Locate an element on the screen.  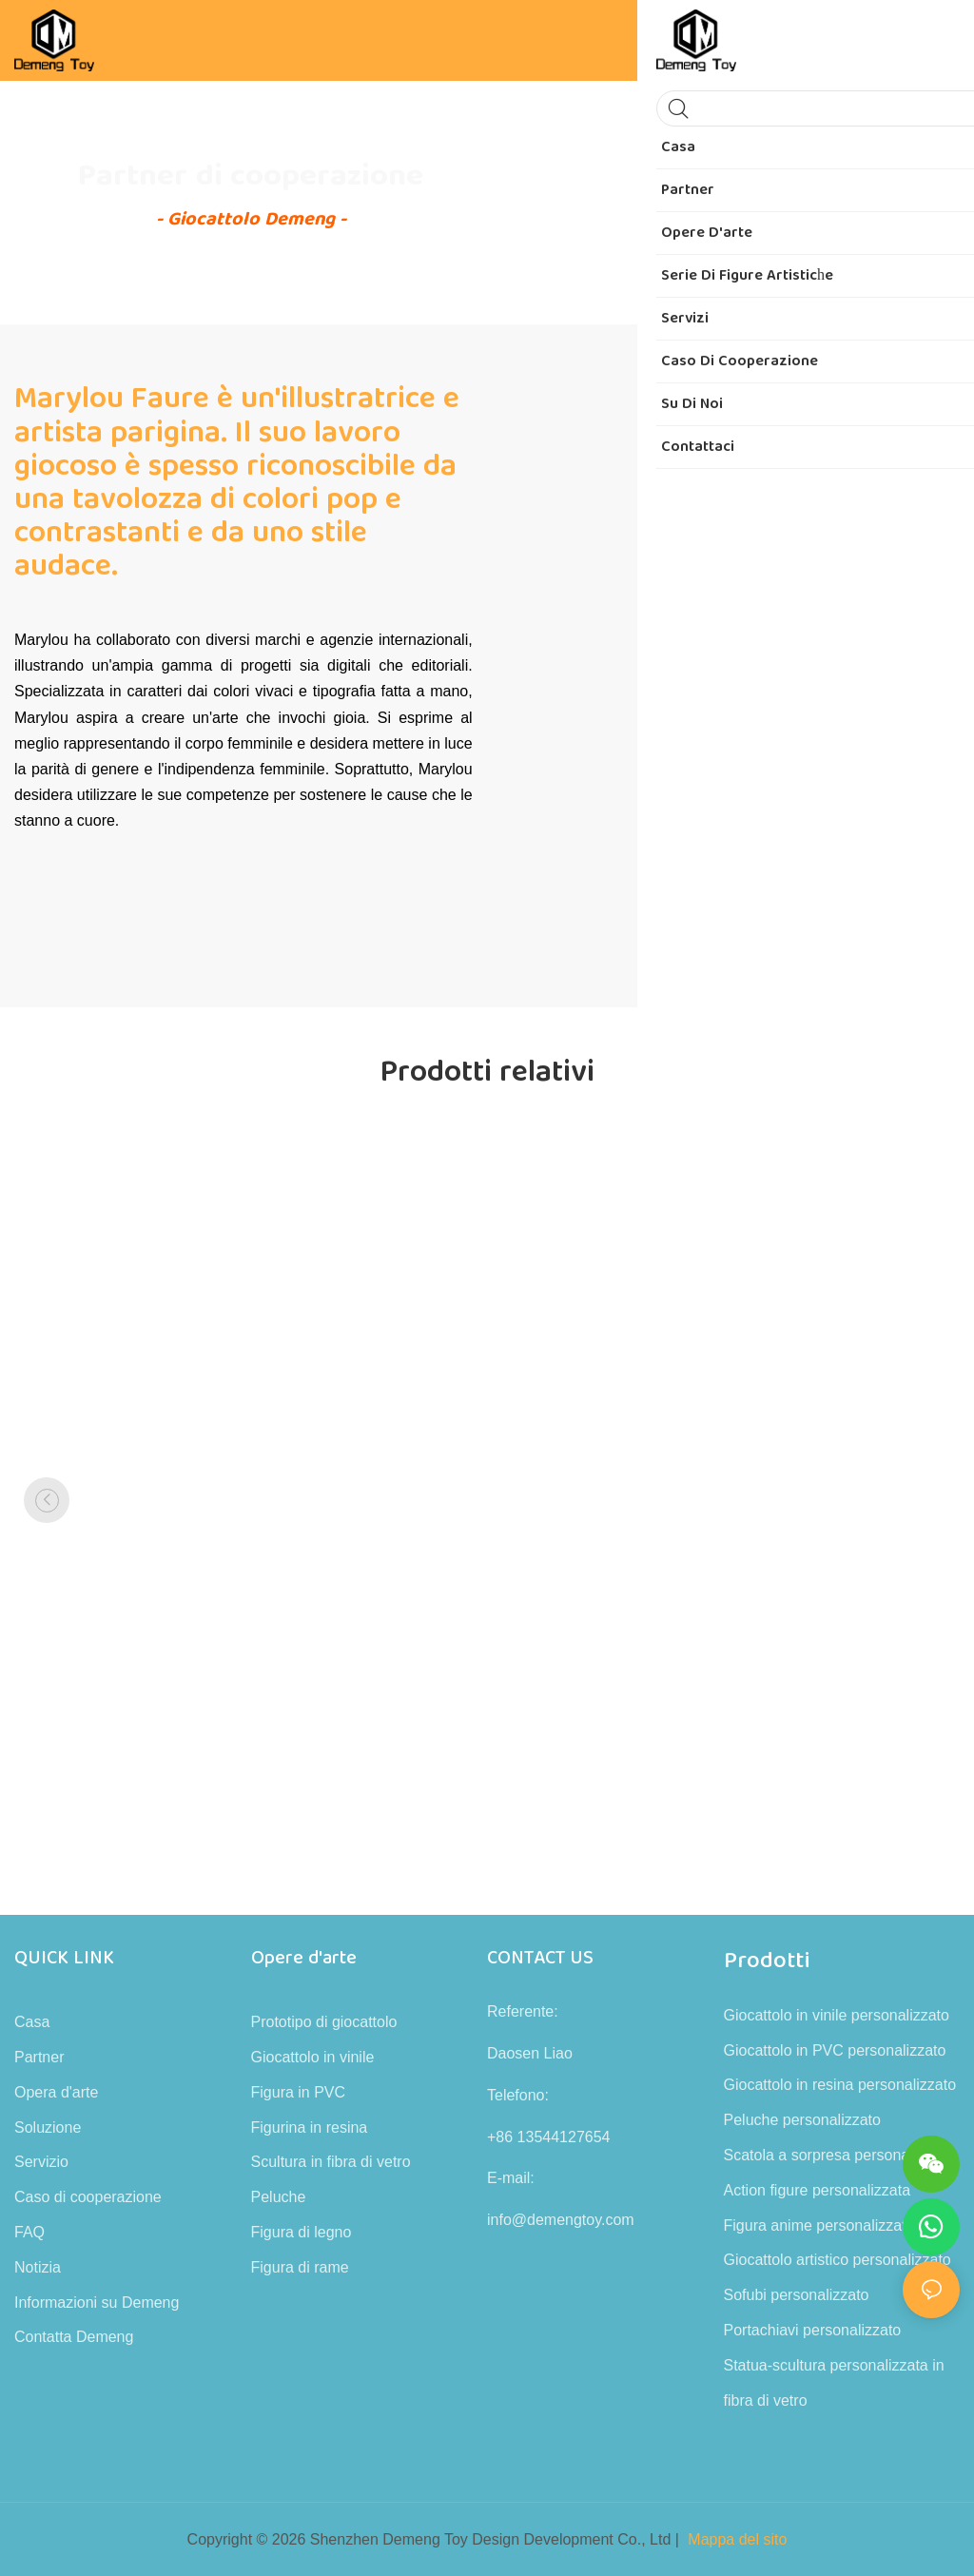
Soluzione is located at coordinates (47, 2127).